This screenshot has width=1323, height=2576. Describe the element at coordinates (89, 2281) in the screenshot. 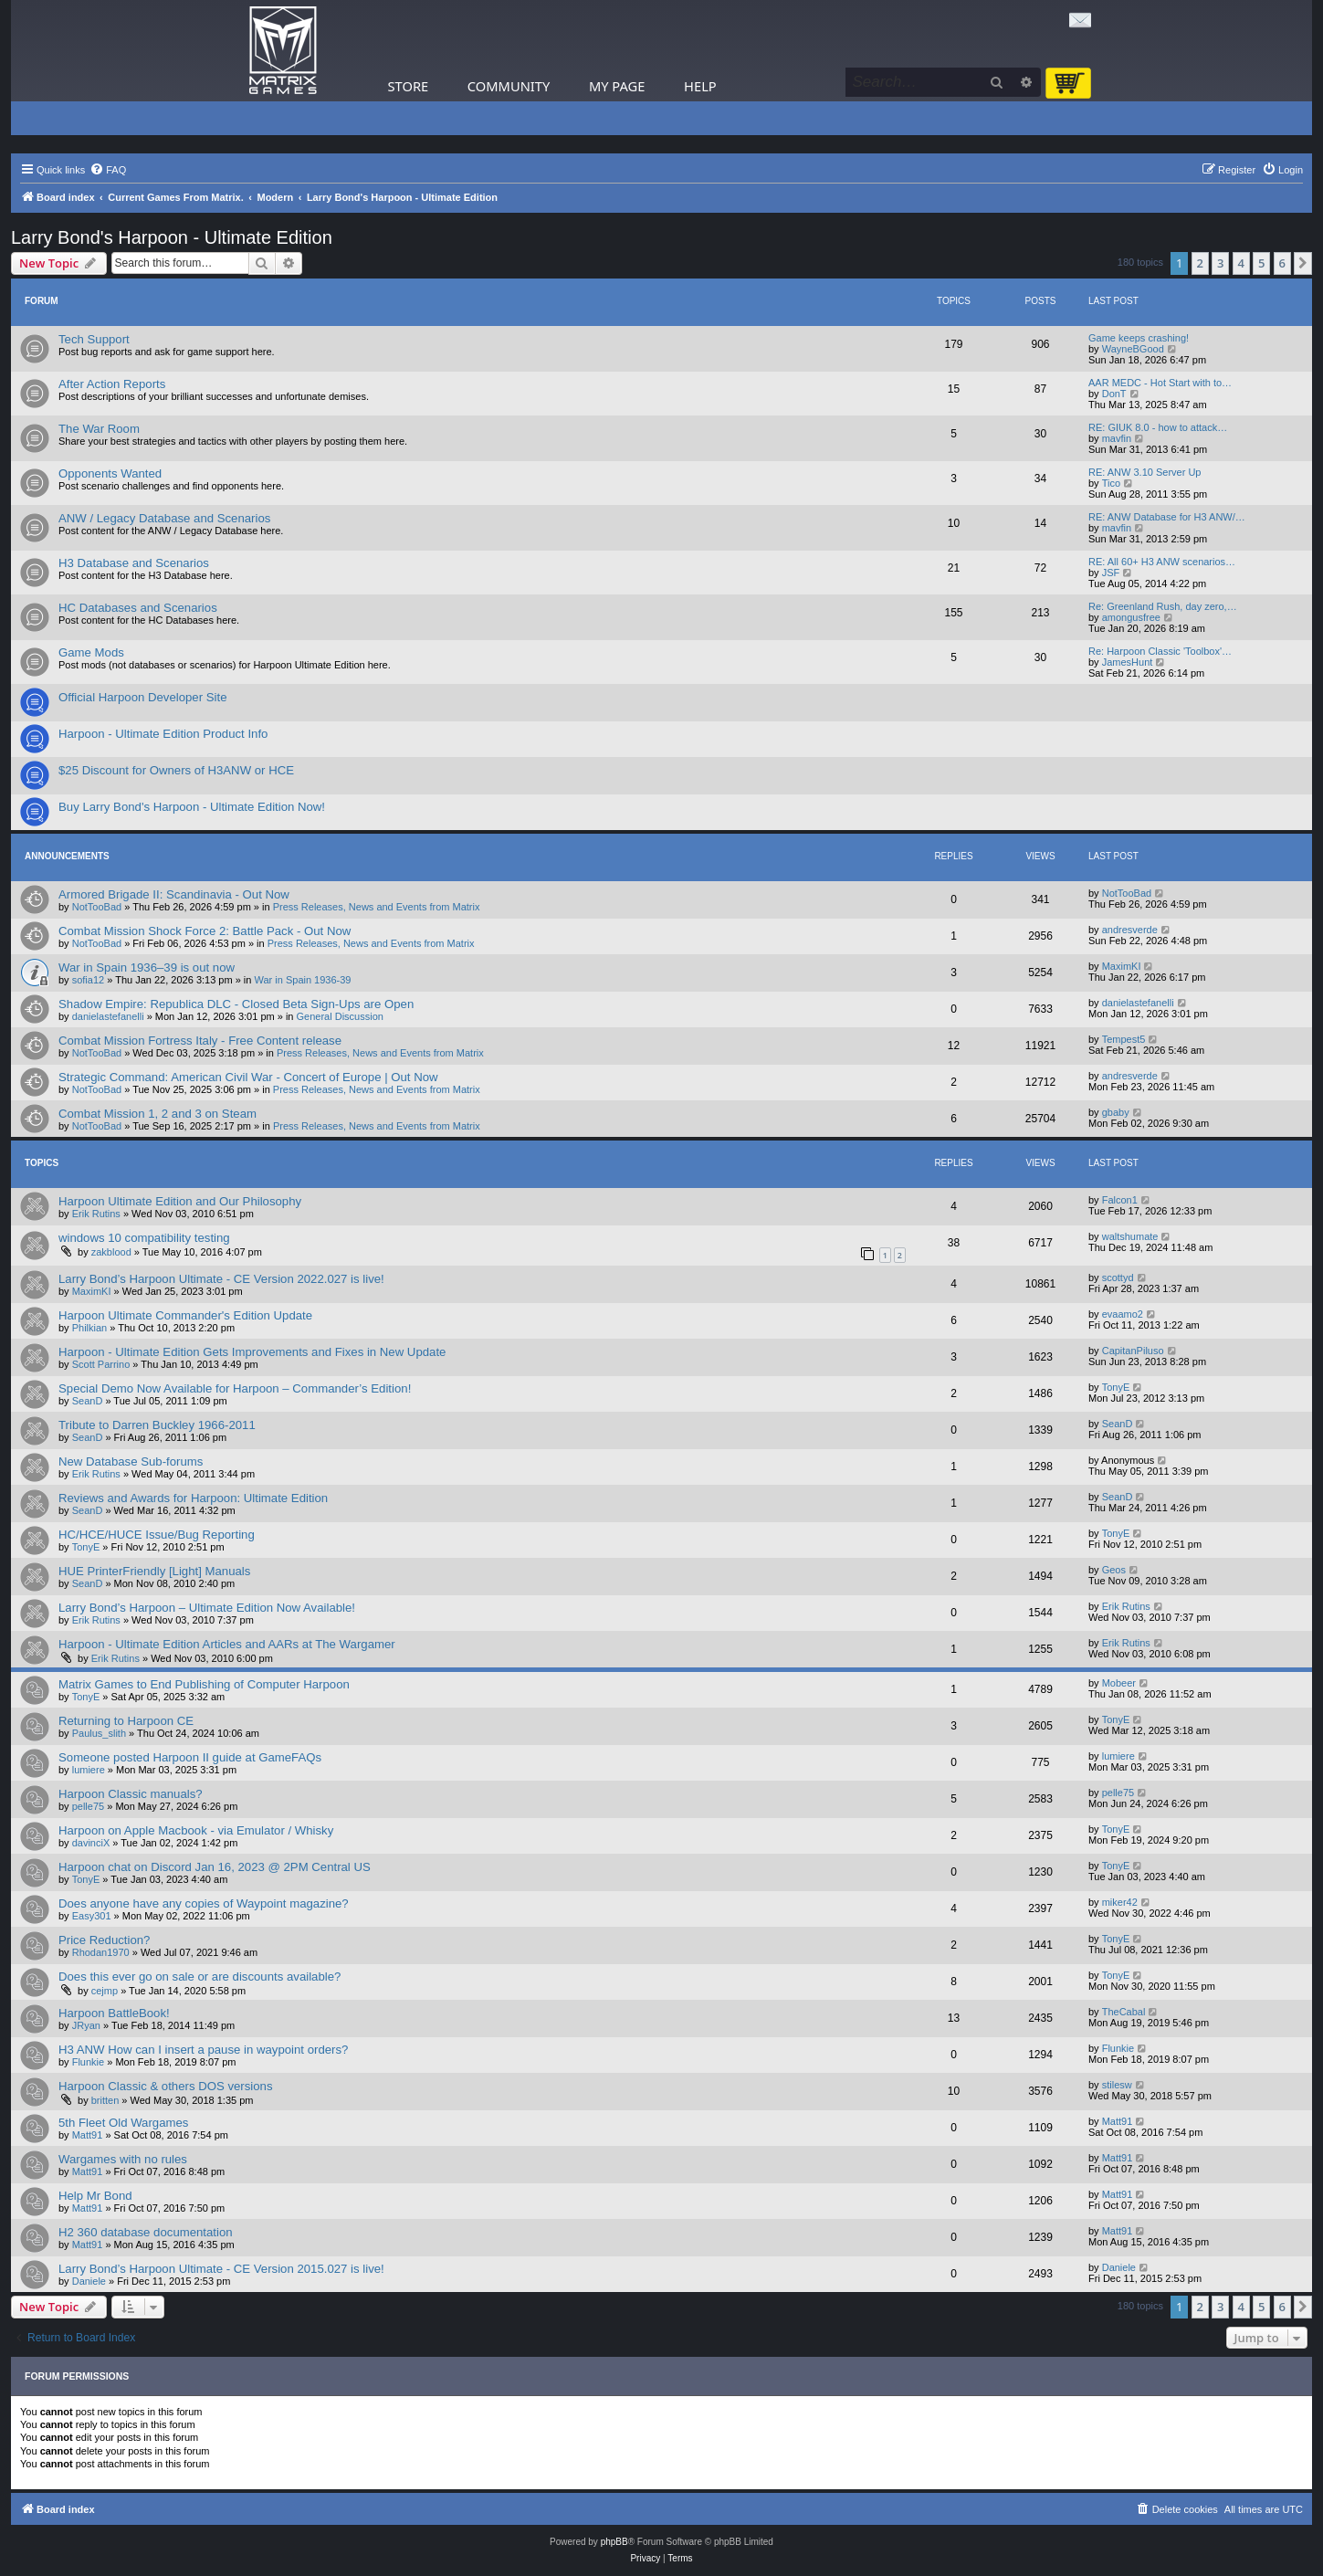

I see `Daniele` at that location.